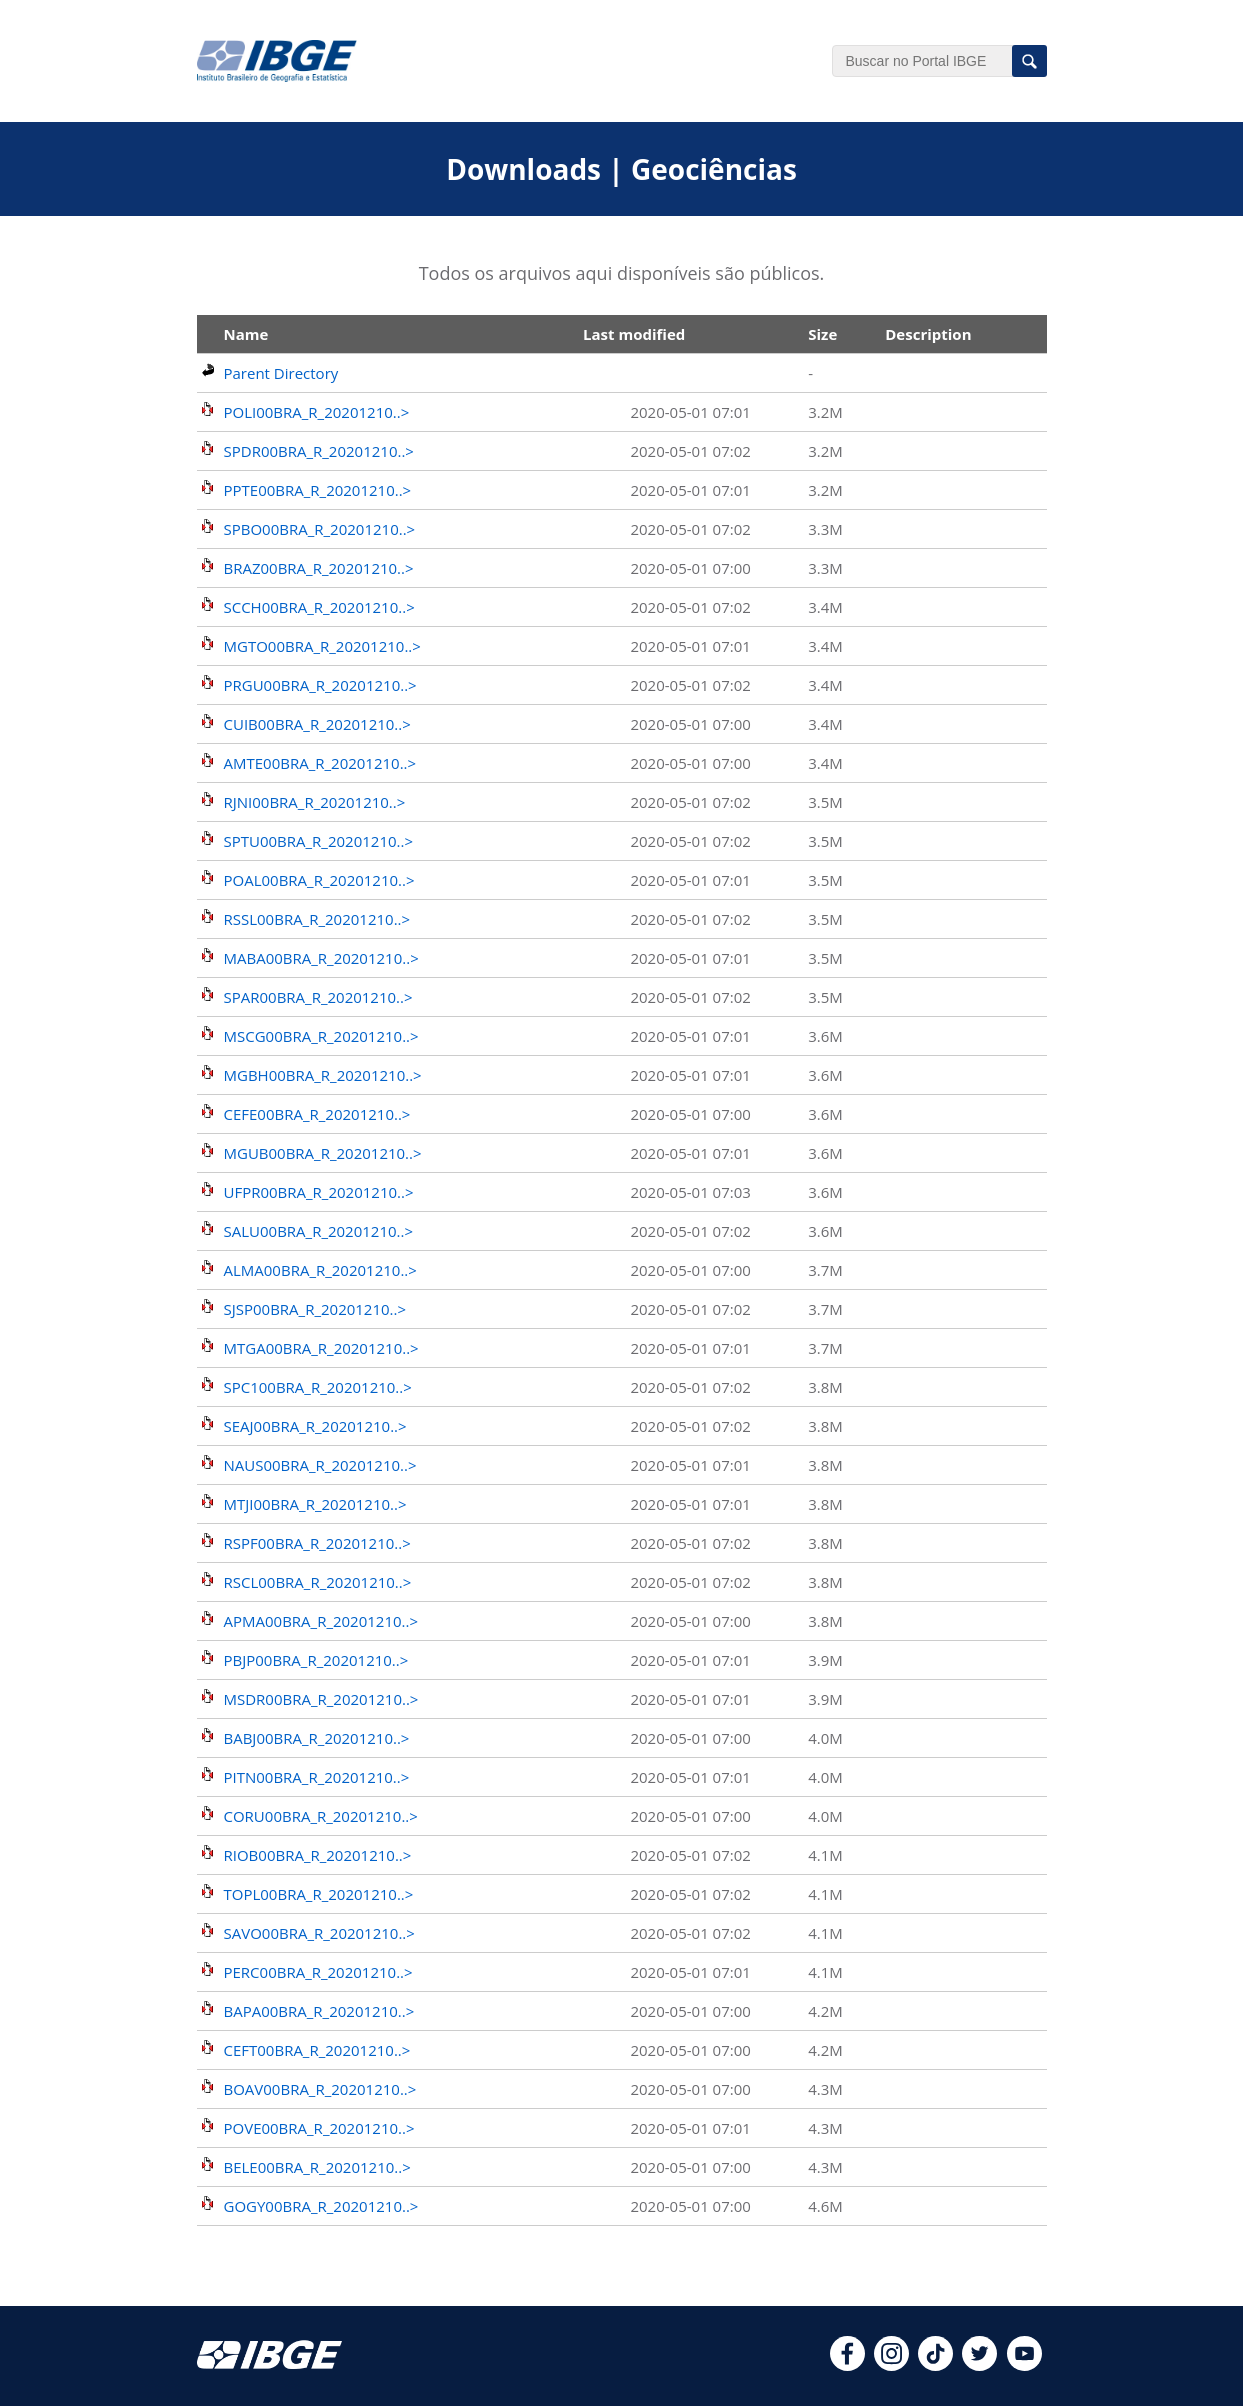  I want to click on CORU00BRA_R_20201210..>, so click(321, 1816).